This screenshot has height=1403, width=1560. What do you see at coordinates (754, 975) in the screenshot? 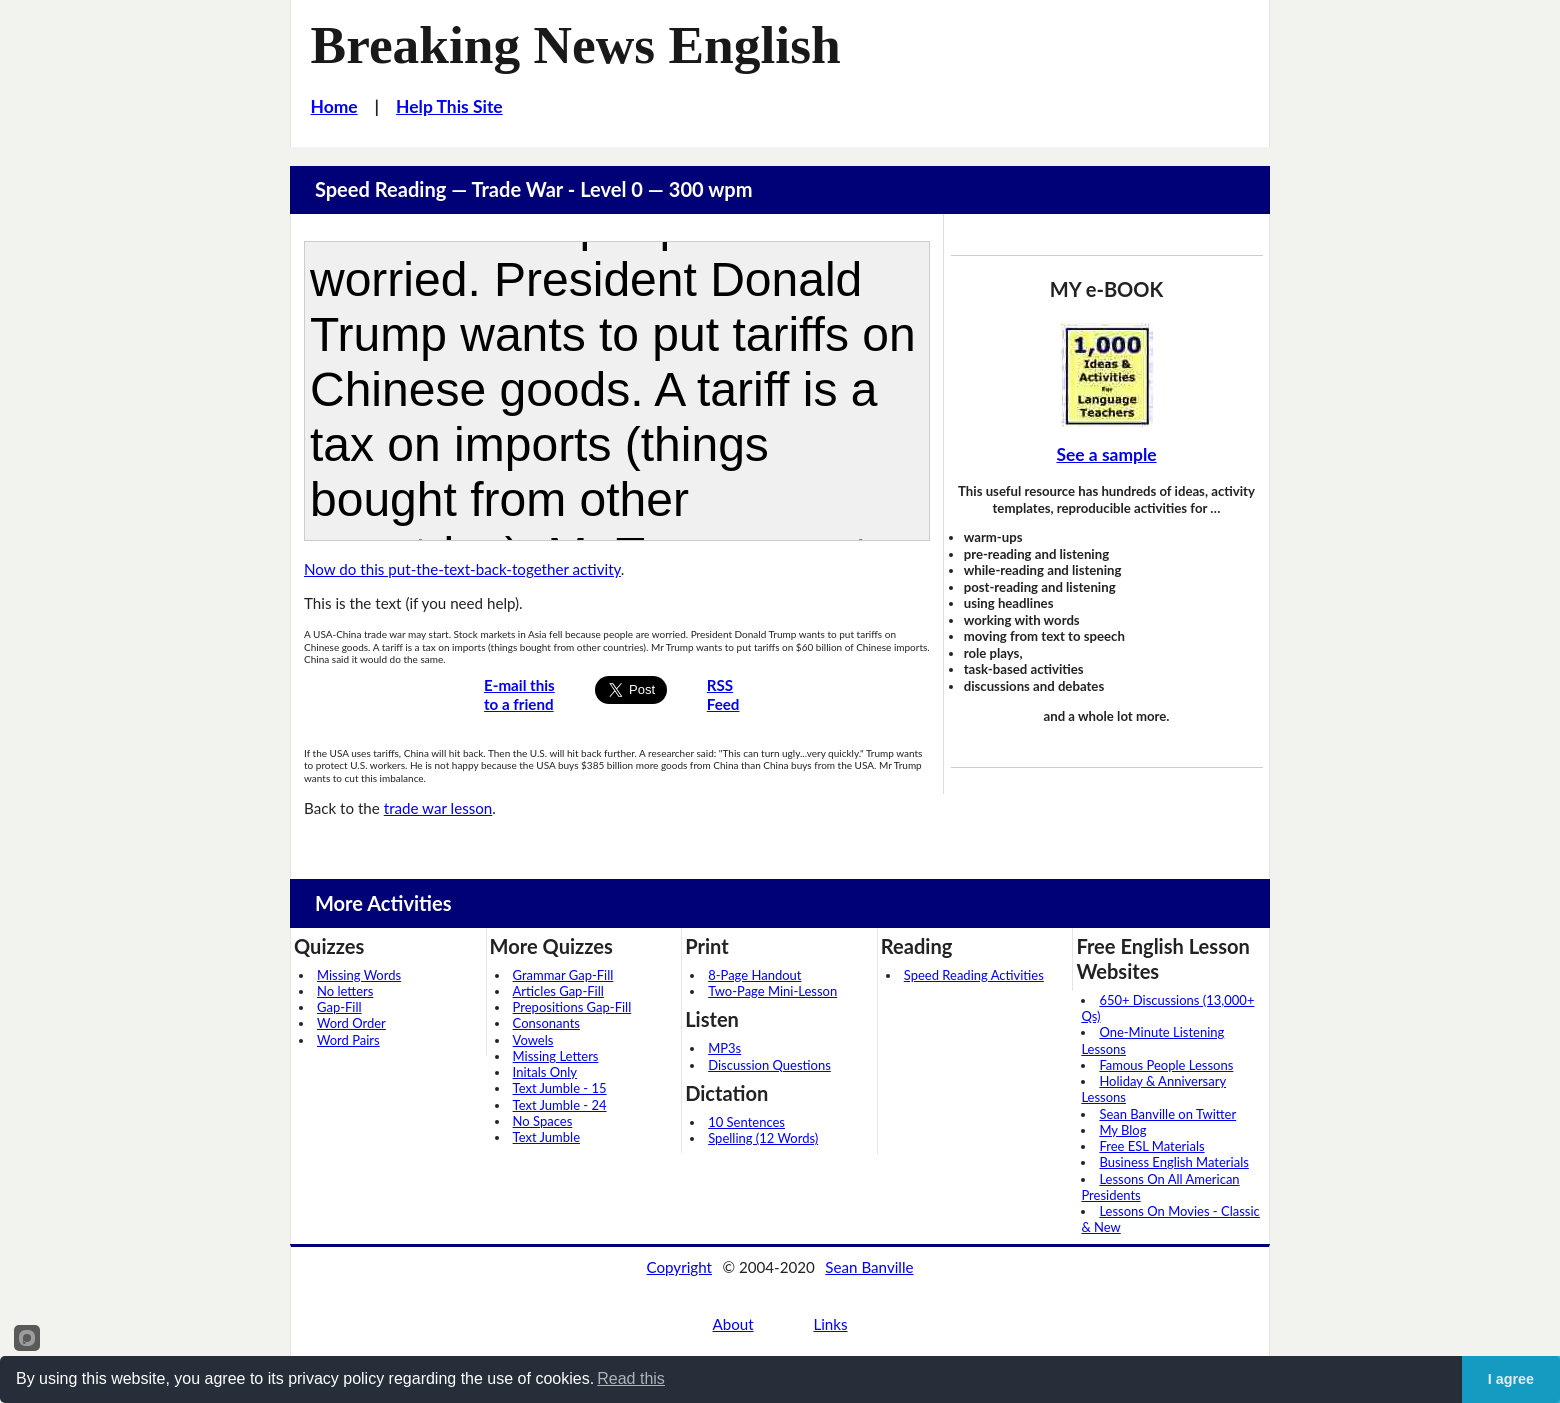
I see `8-Page Handout` at bounding box center [754, 975].